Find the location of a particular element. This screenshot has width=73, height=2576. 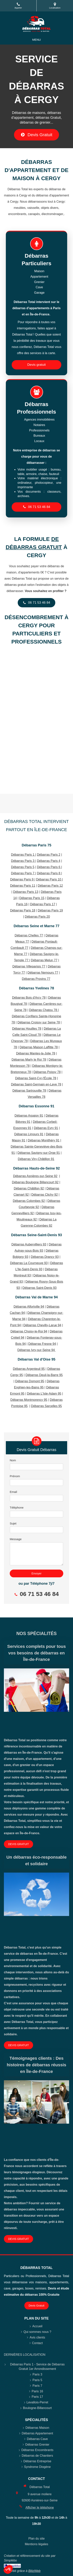

Débarras Choisy-le-Roi 94 is located at coordinates (29, 1331).